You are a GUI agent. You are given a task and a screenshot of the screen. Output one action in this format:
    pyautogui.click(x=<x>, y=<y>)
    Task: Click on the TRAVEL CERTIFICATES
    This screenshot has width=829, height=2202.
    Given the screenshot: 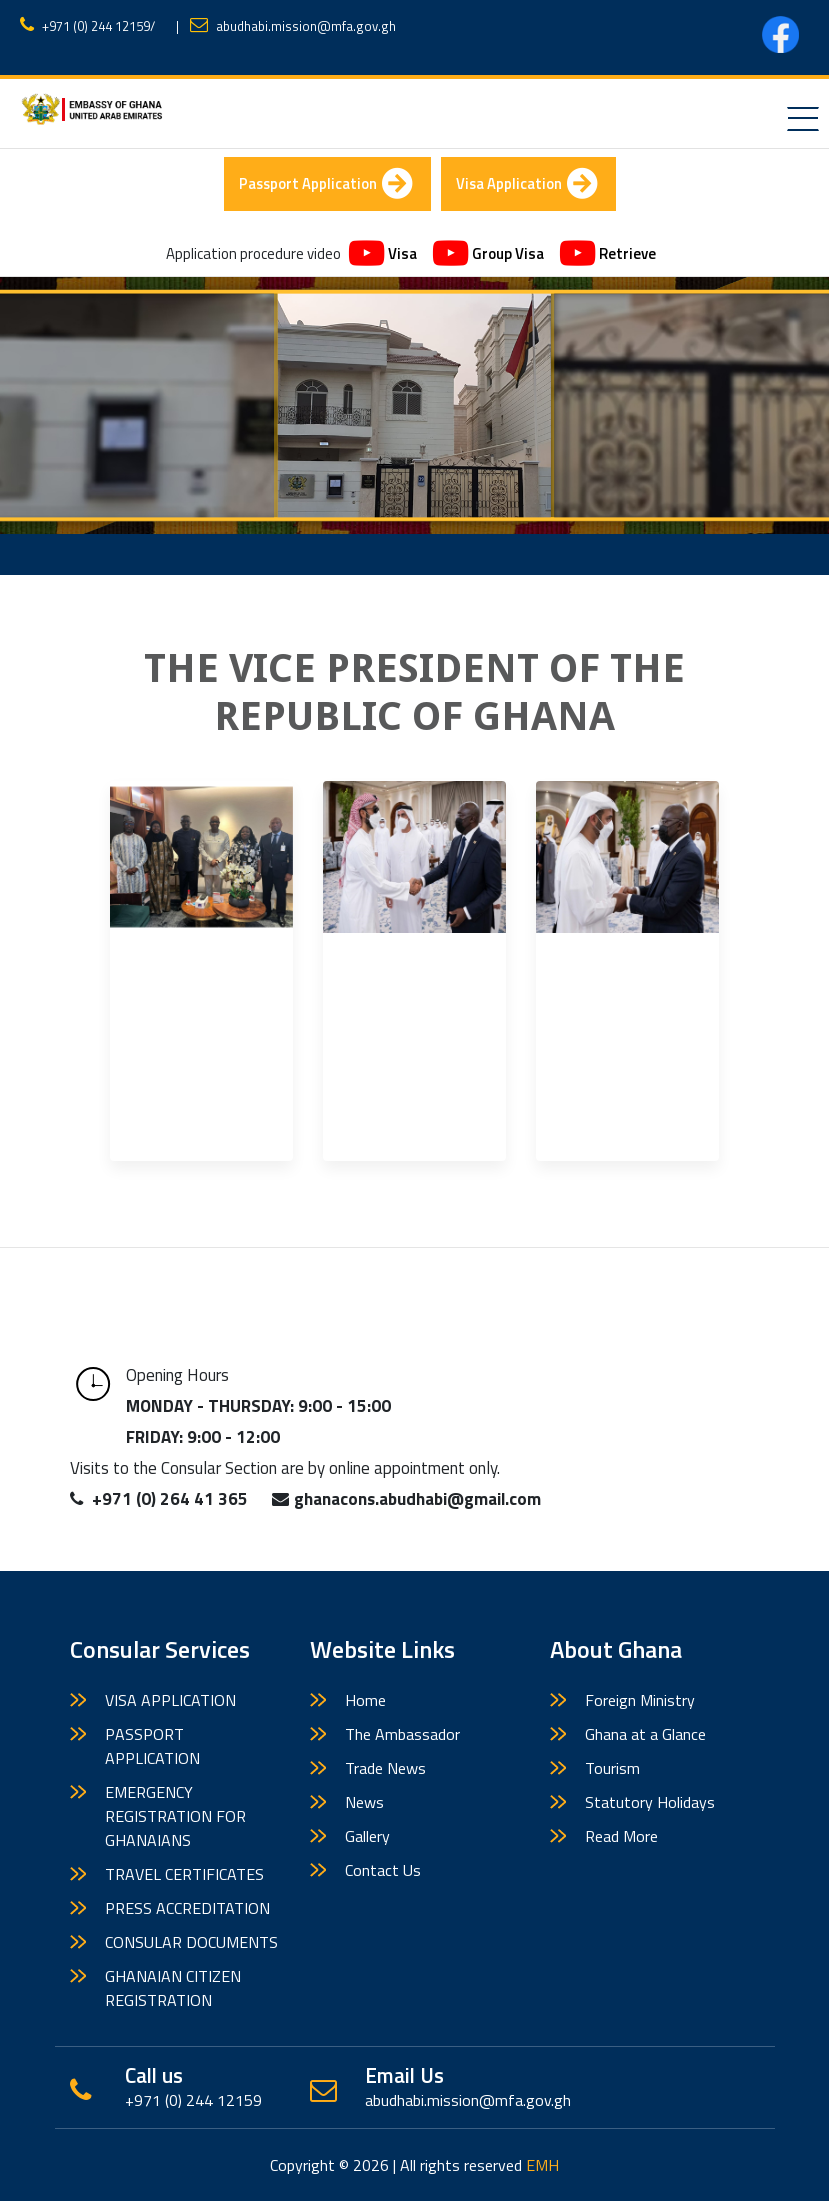 What is the action you would take?
    pyautogui.click(x=184, y=1875)
    